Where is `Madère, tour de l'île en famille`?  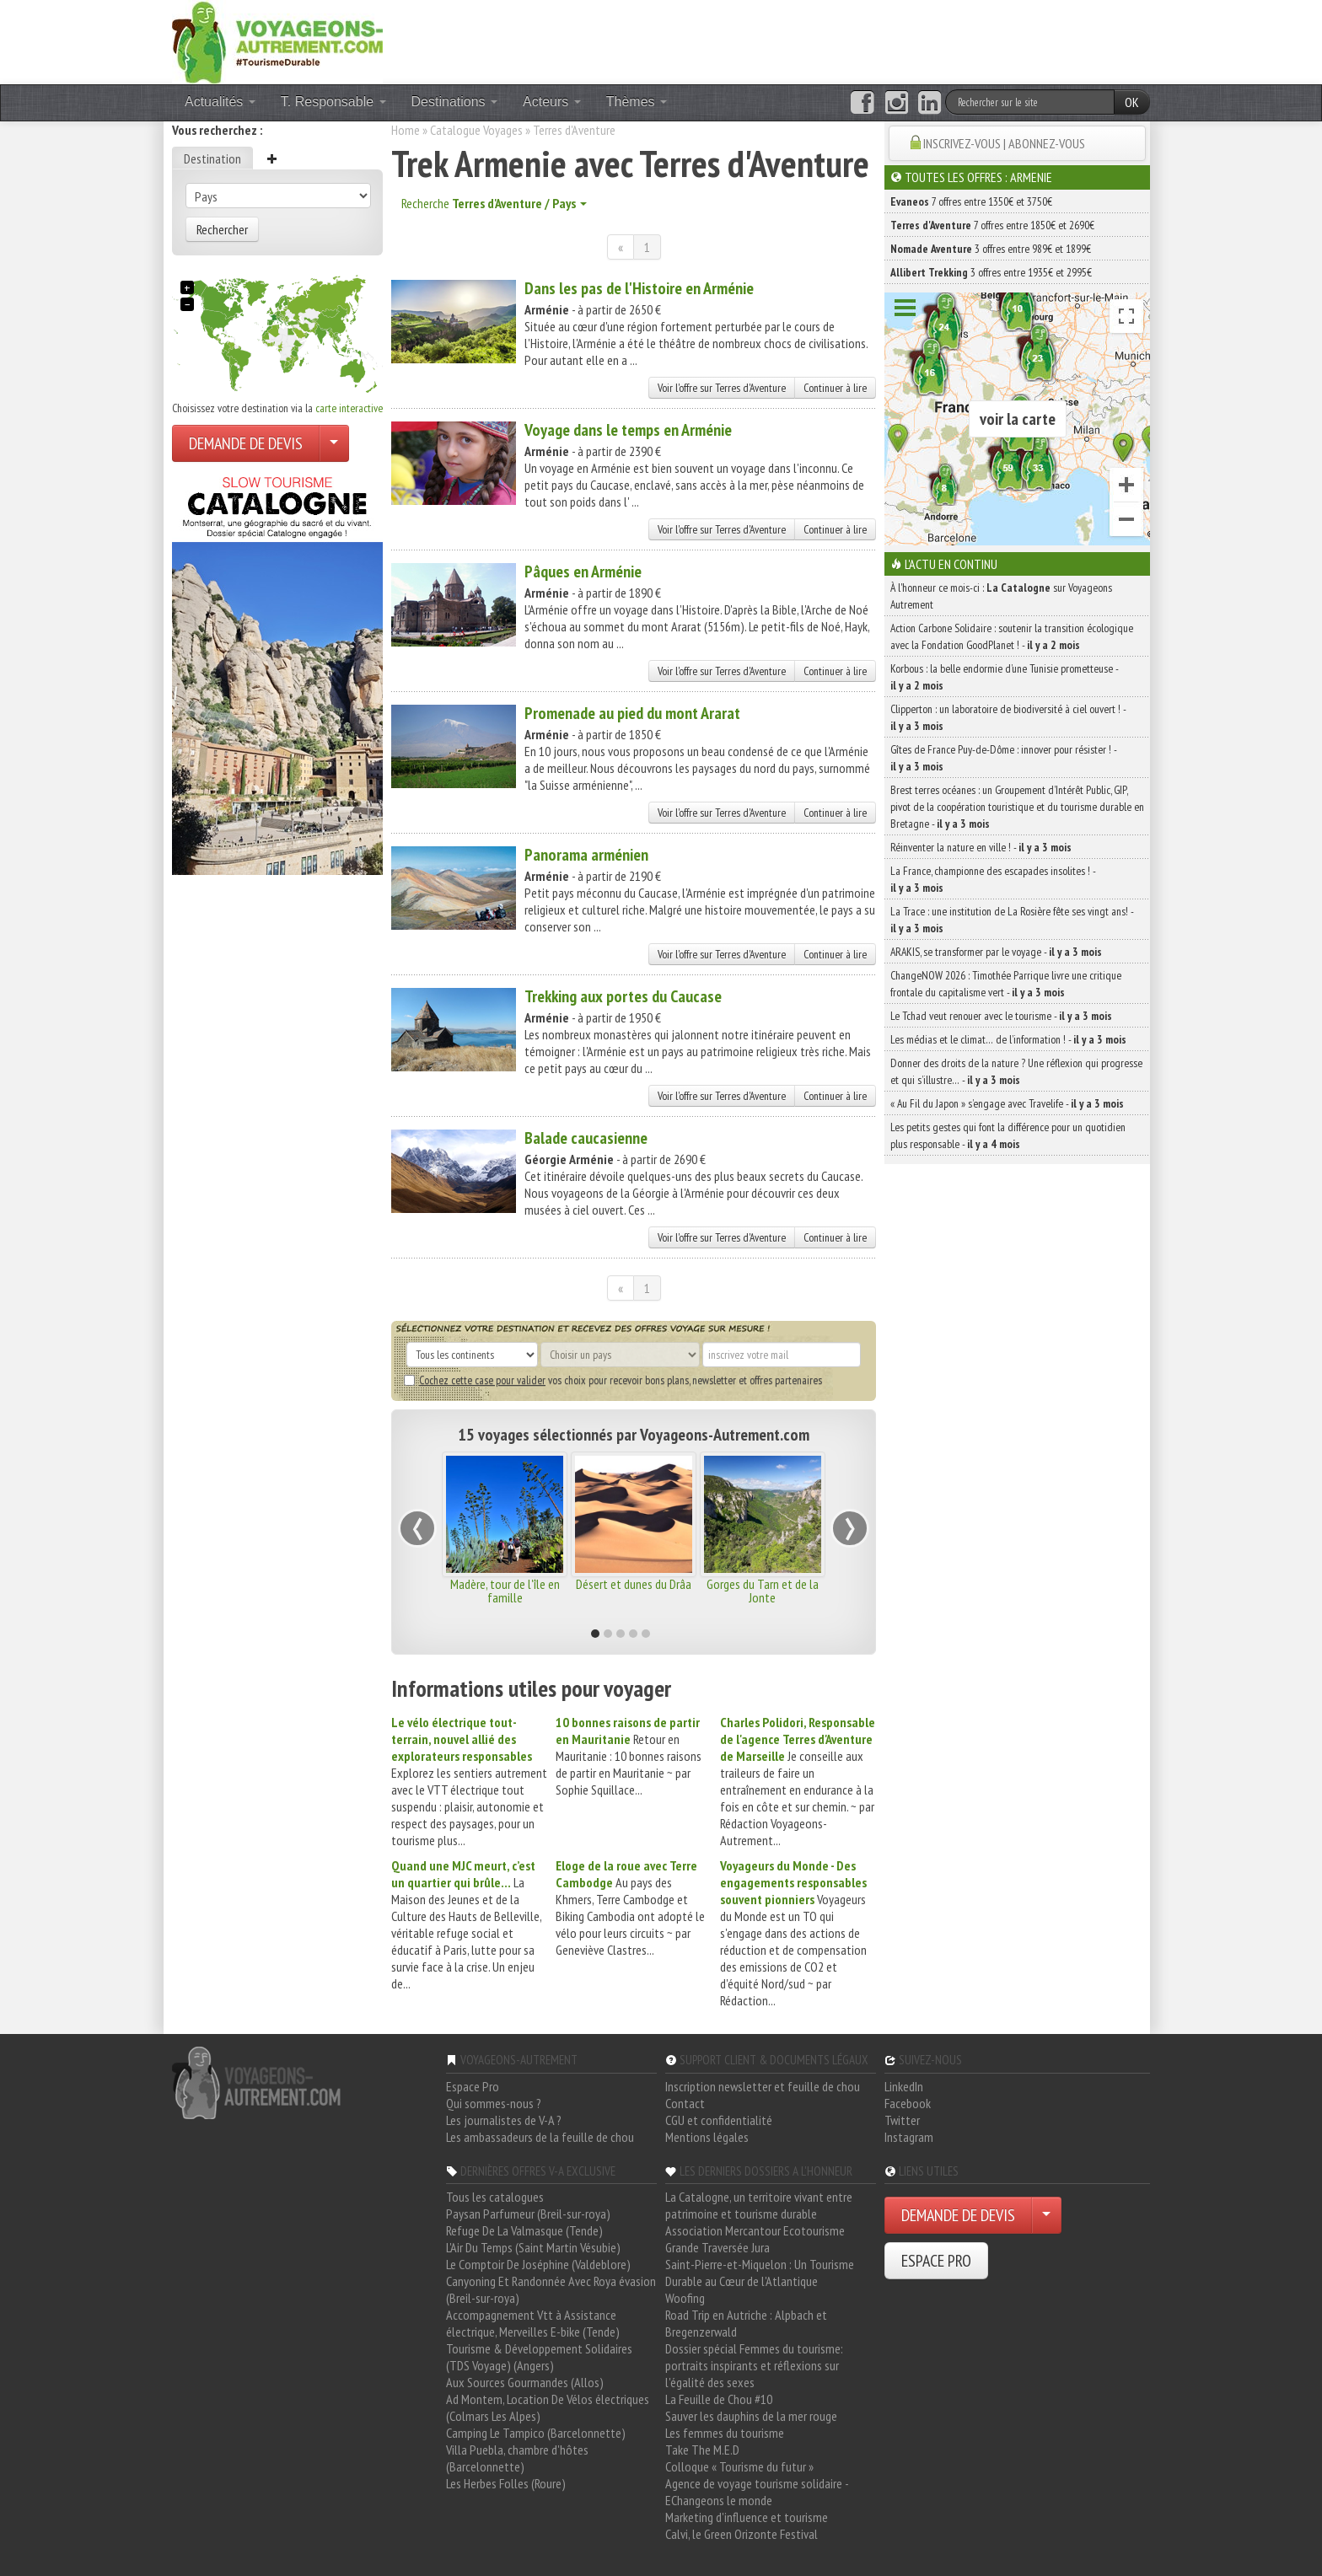 Madère, tour de l'île en famille is located at coordinates (505, 1590).